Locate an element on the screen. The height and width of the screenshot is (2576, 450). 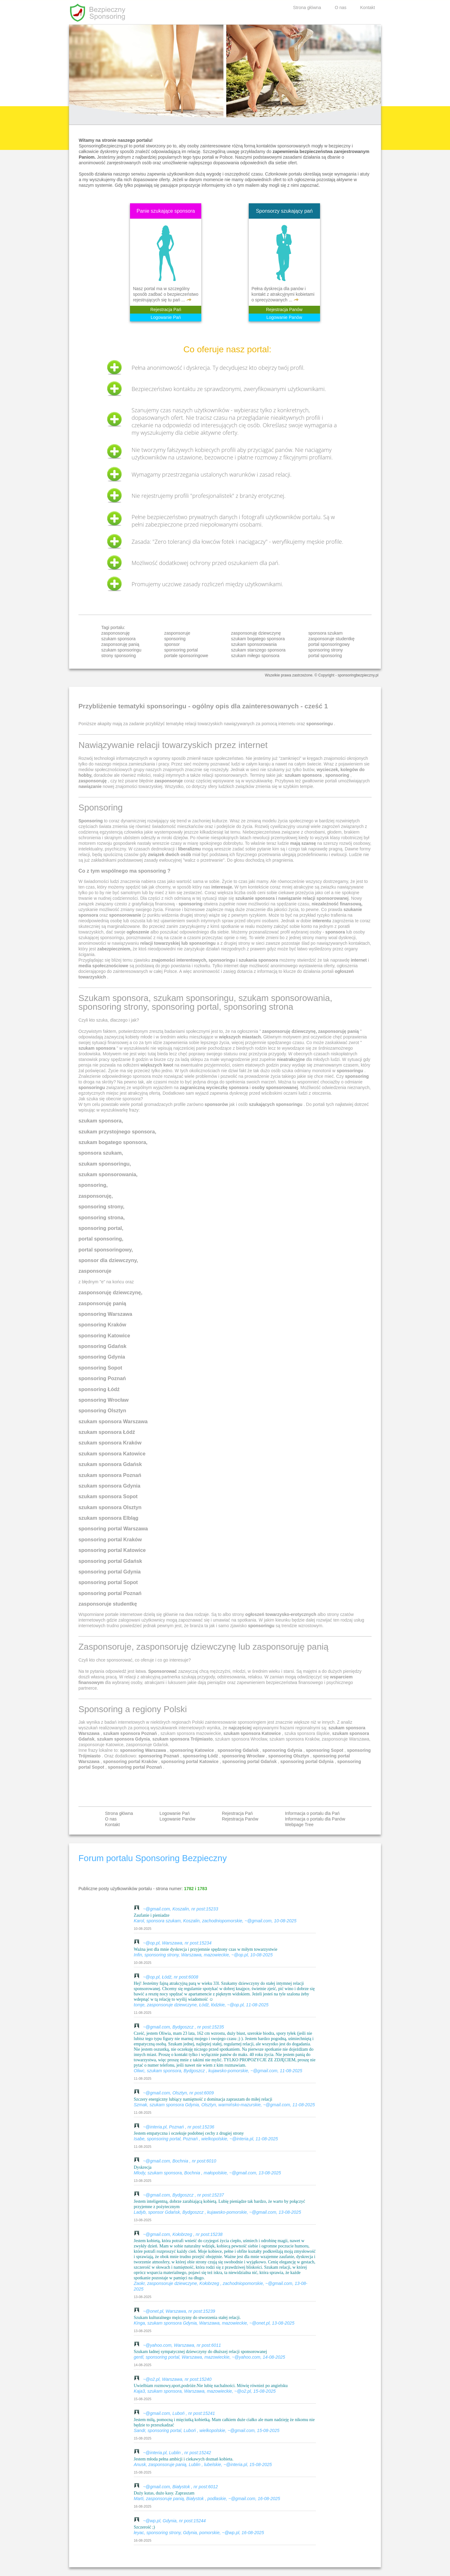
Pełna dyskrecja dla panów i kontakt z atrakcyjnymi kobietami o sprecyzowanych ... is located at coordinates (283, 294).